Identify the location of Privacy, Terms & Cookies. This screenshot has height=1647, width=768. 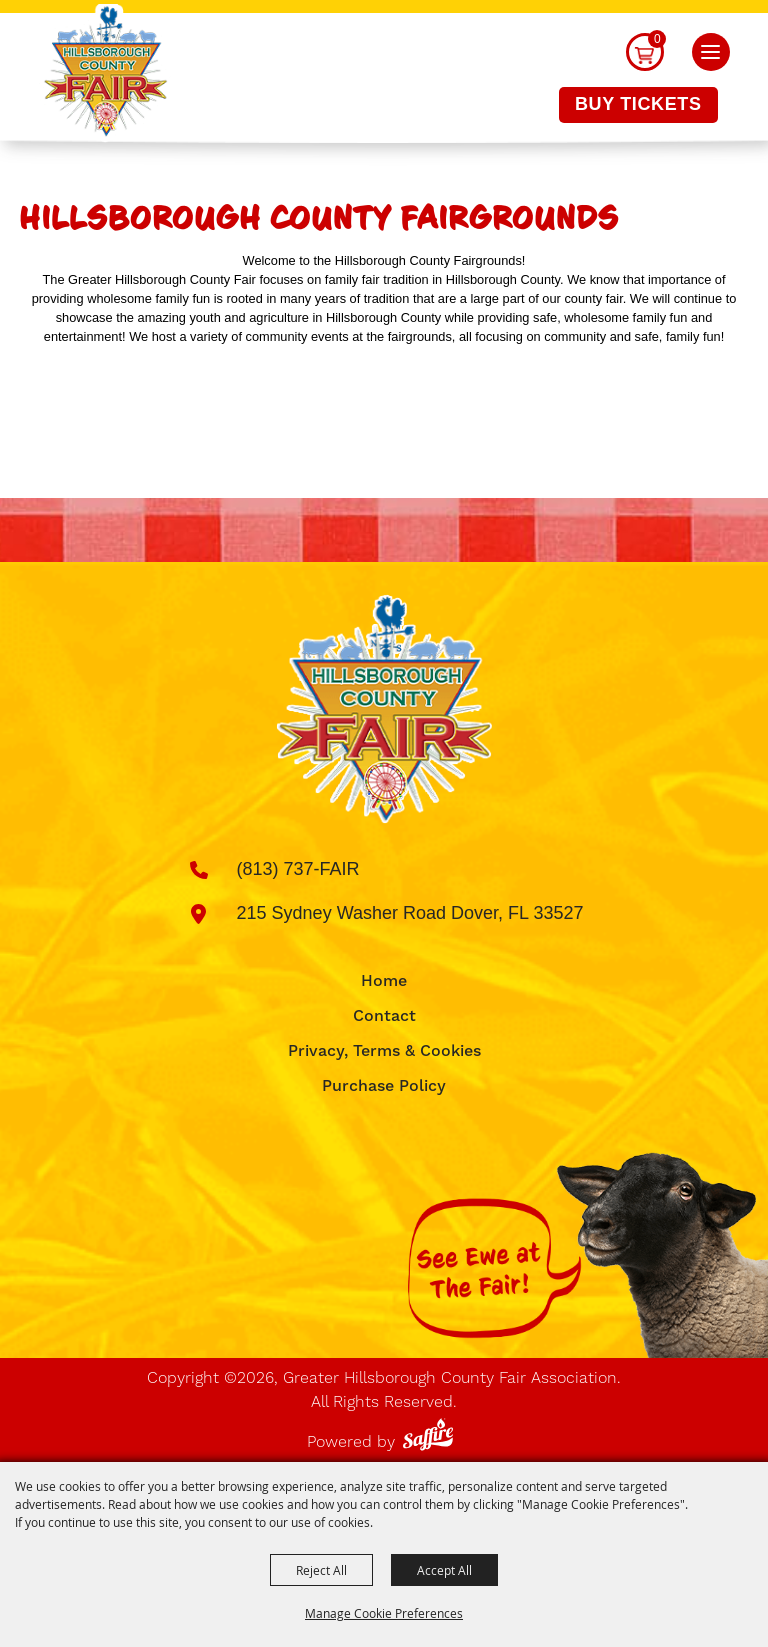
(384, 1051).